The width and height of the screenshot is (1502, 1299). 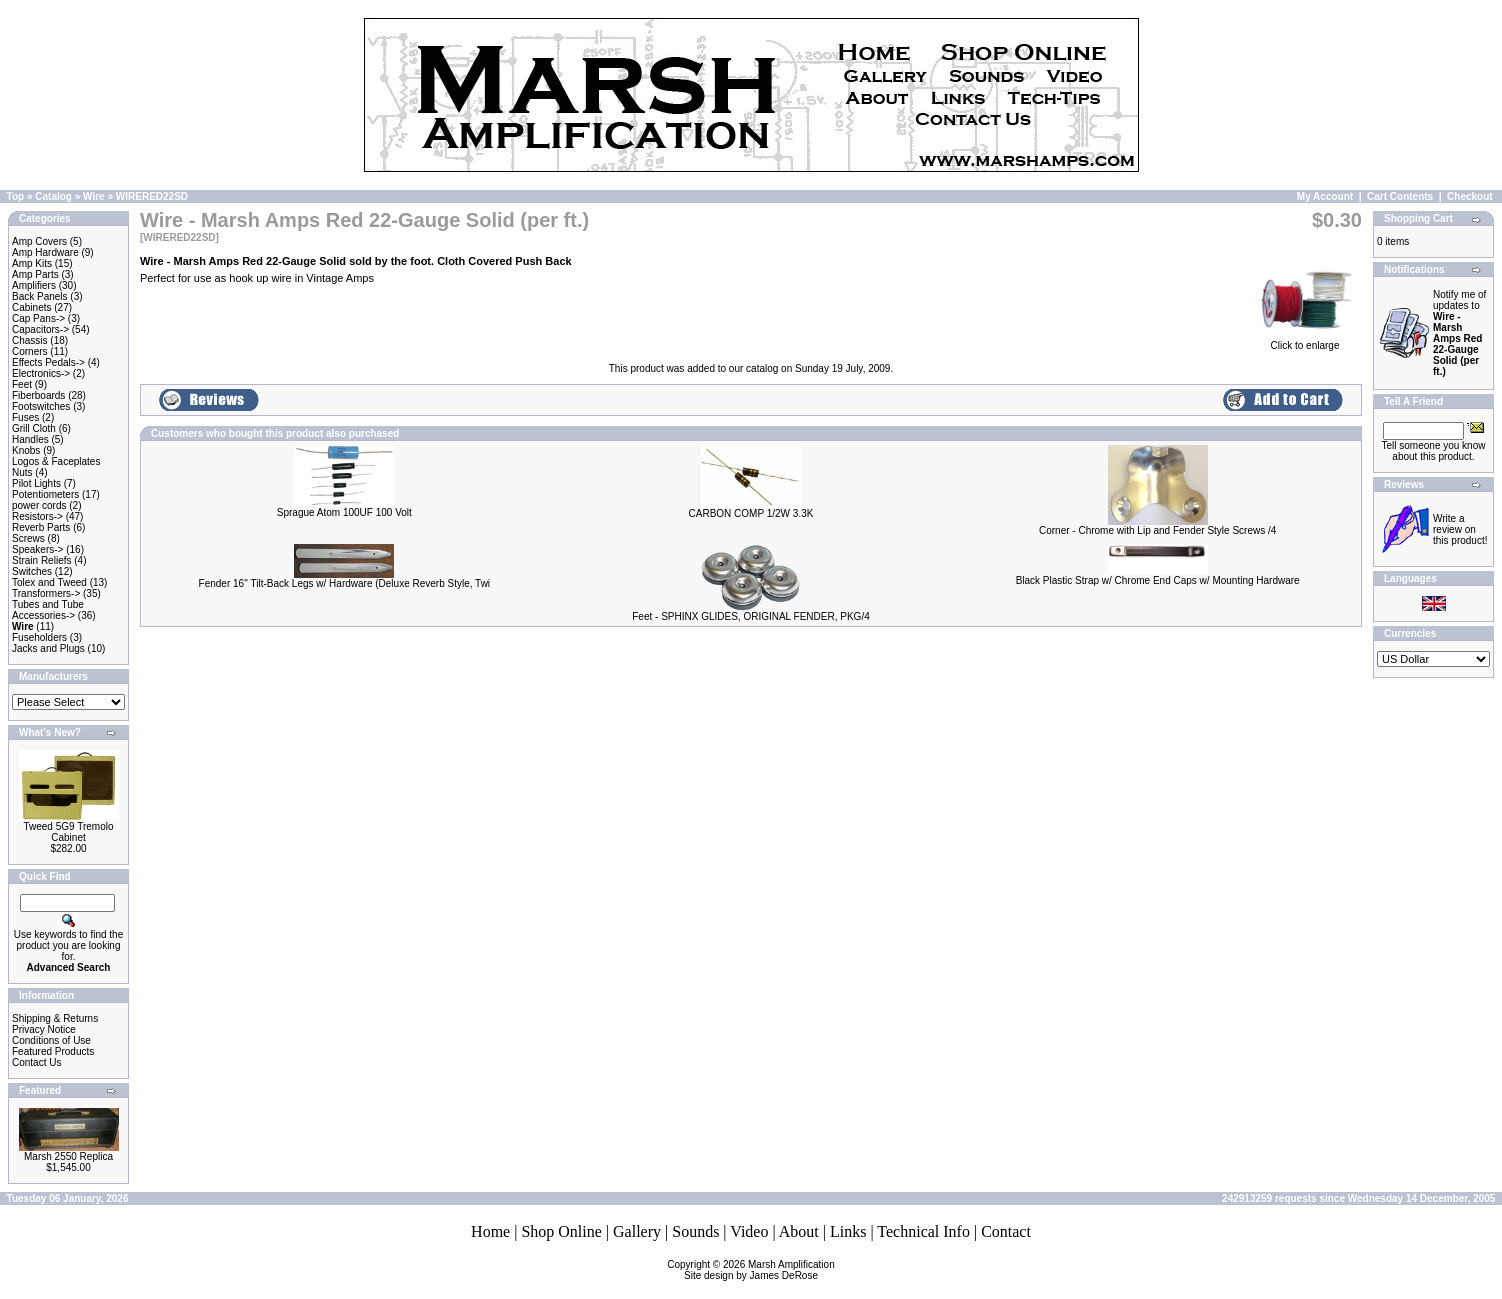 I want to click on Corner - Chrome with Lip and Fender Style Screws /4, so click(x=1157, y=530).